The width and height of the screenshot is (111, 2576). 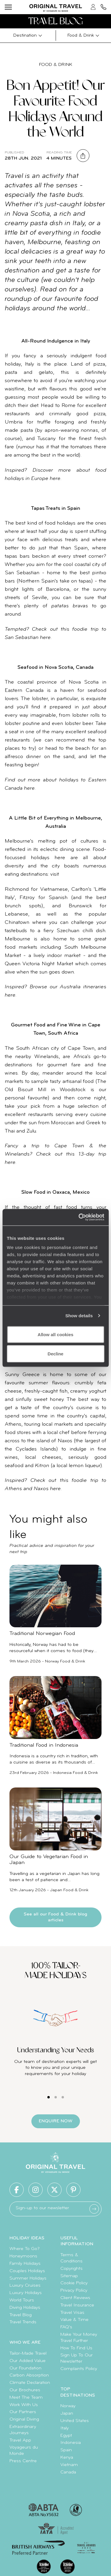 What do you see at coordinates (55, 64) in the screenshot?
I see `Food & Drink` at bounding box center [55, 64].